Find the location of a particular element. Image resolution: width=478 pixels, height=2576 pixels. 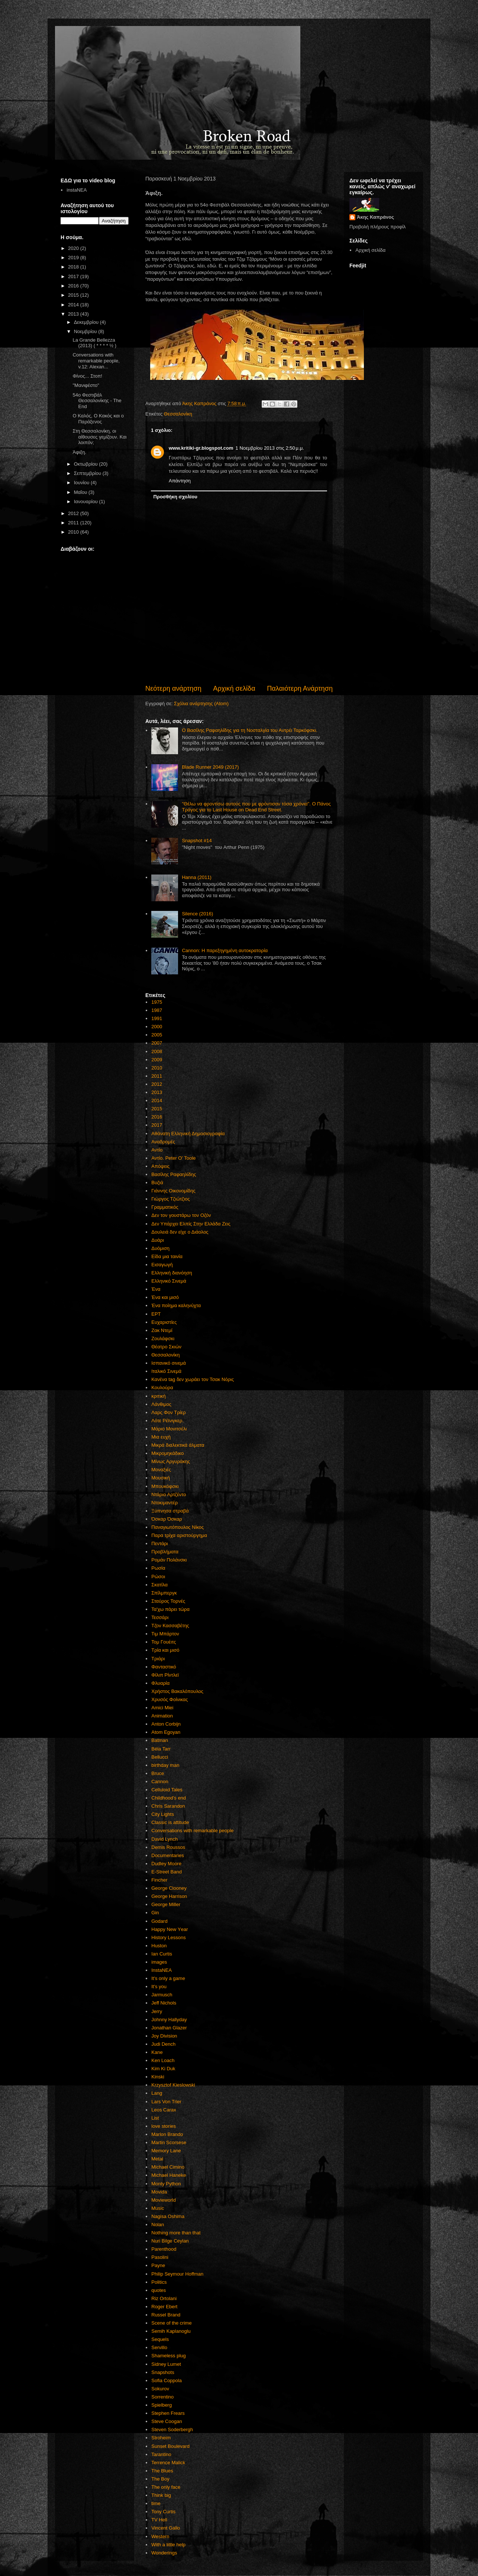

Johnny Hallyday is located at coordinates (169, 2019).